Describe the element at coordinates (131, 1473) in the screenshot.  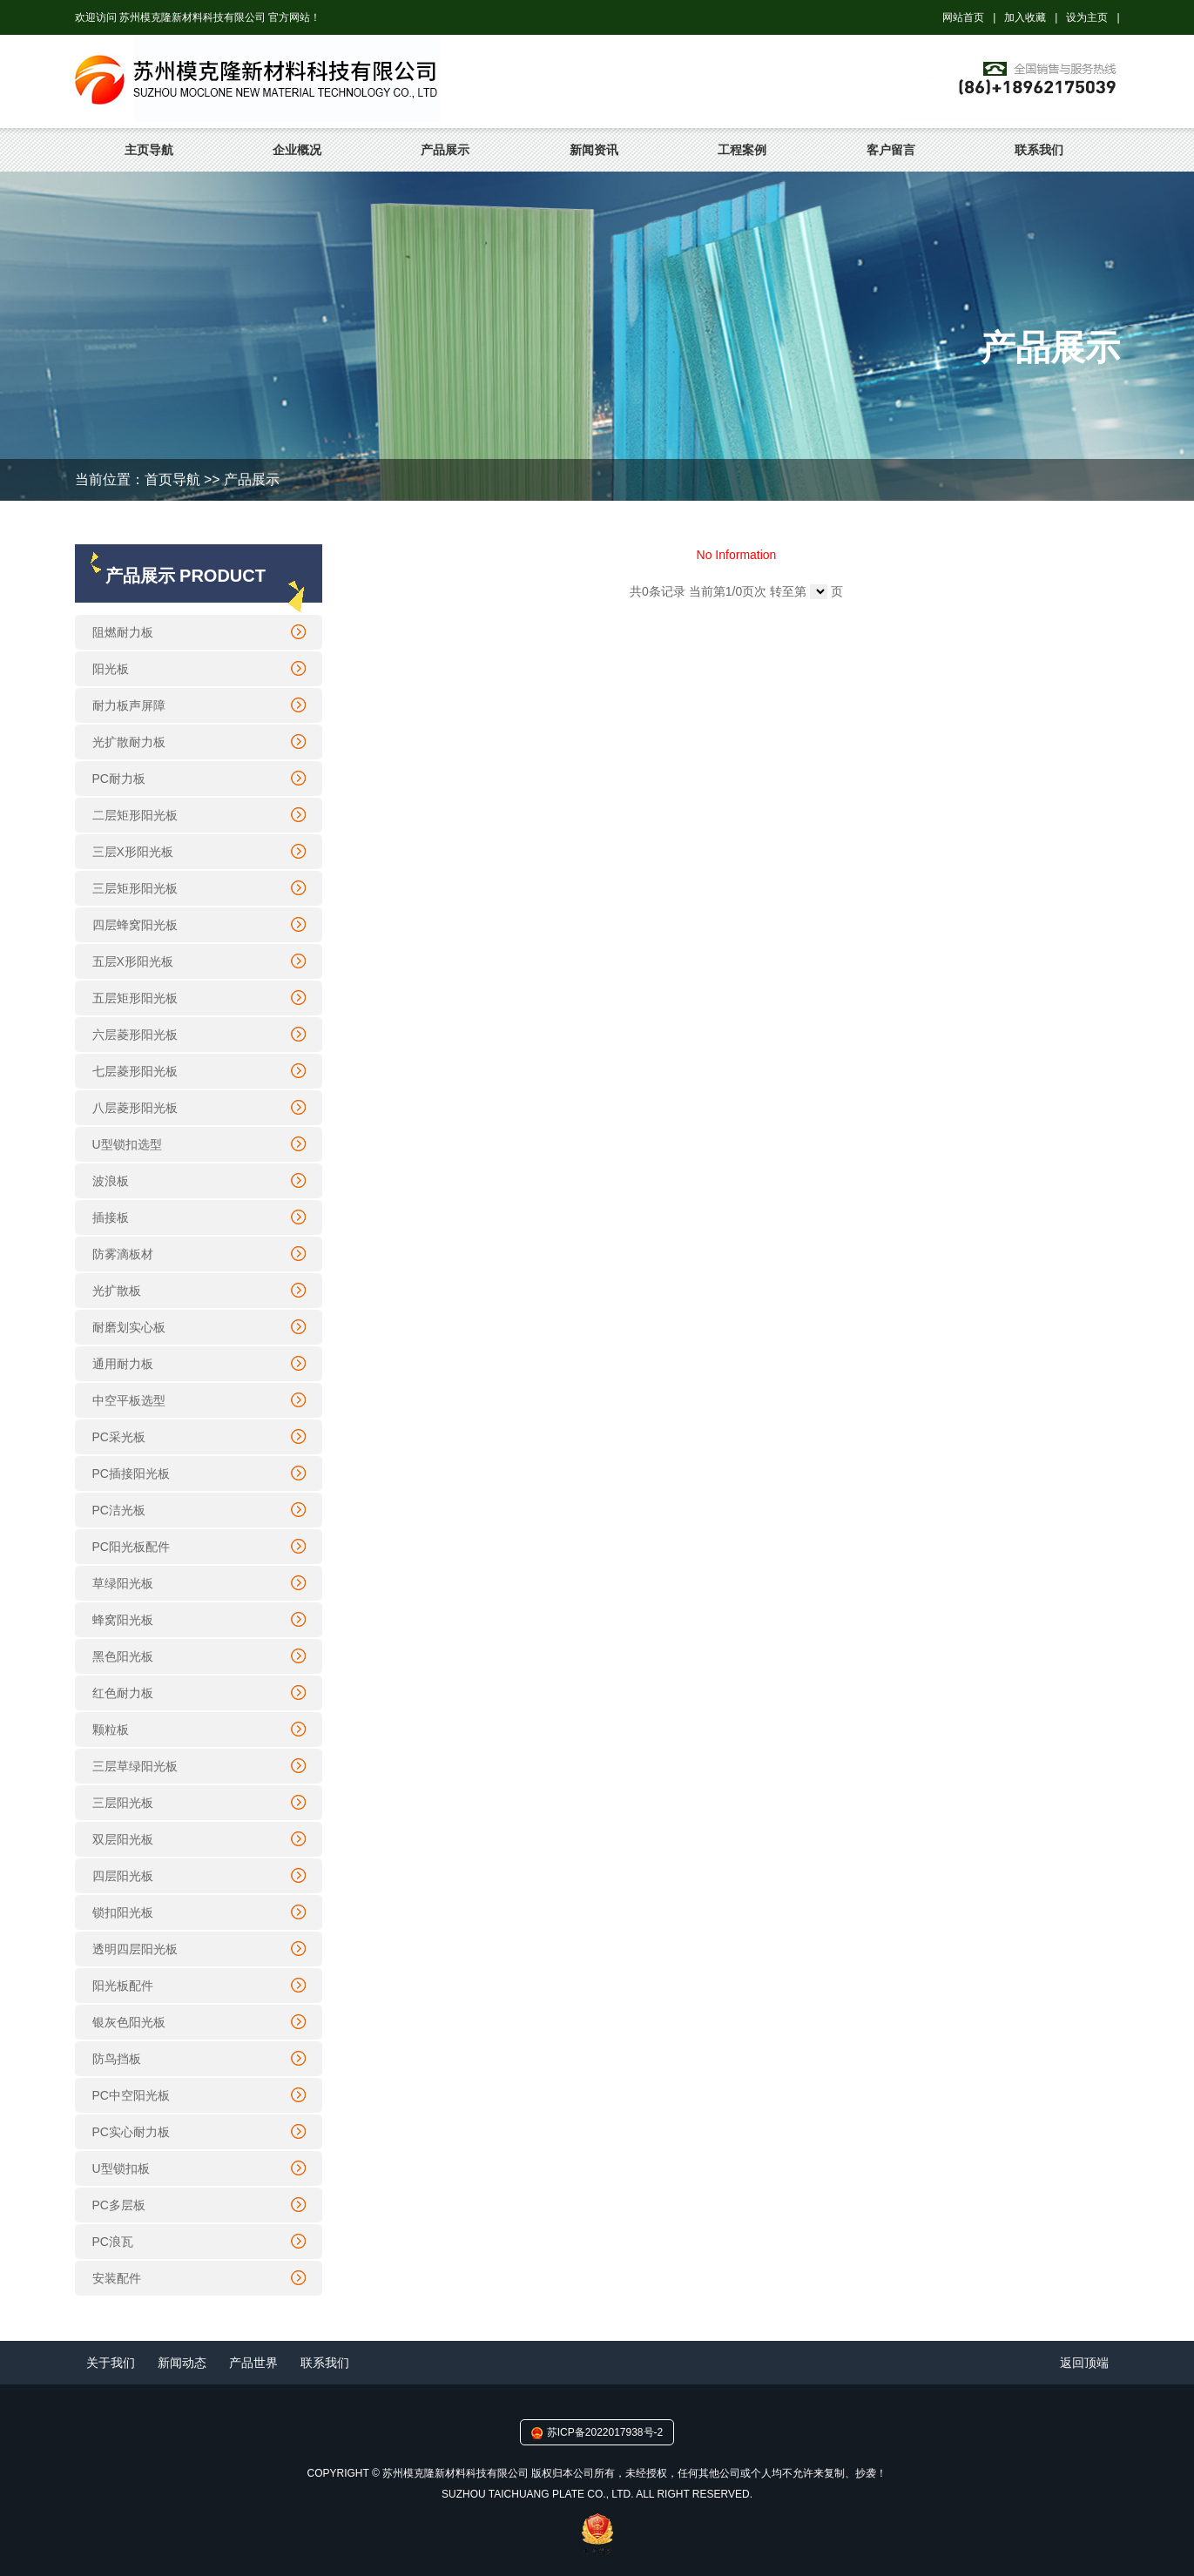
I see `PC插接阳光板` at that location.